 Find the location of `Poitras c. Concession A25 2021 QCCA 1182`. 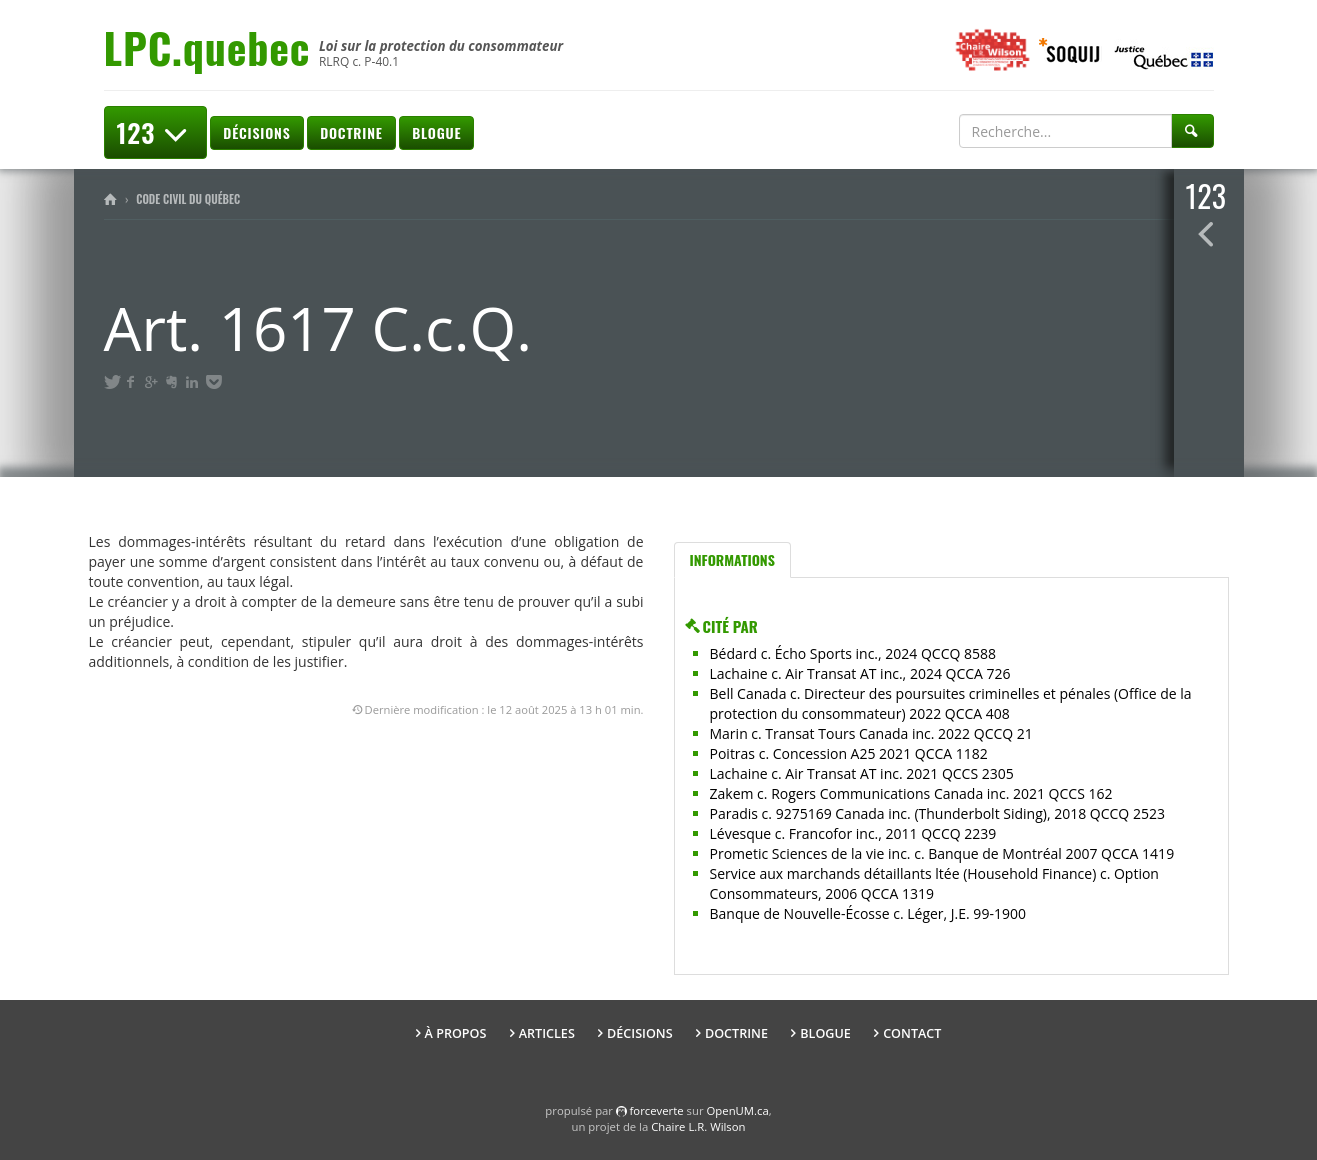

Poitras c. Concession A25 2021 QCCA 1182 is located at coordinates (849, 753).